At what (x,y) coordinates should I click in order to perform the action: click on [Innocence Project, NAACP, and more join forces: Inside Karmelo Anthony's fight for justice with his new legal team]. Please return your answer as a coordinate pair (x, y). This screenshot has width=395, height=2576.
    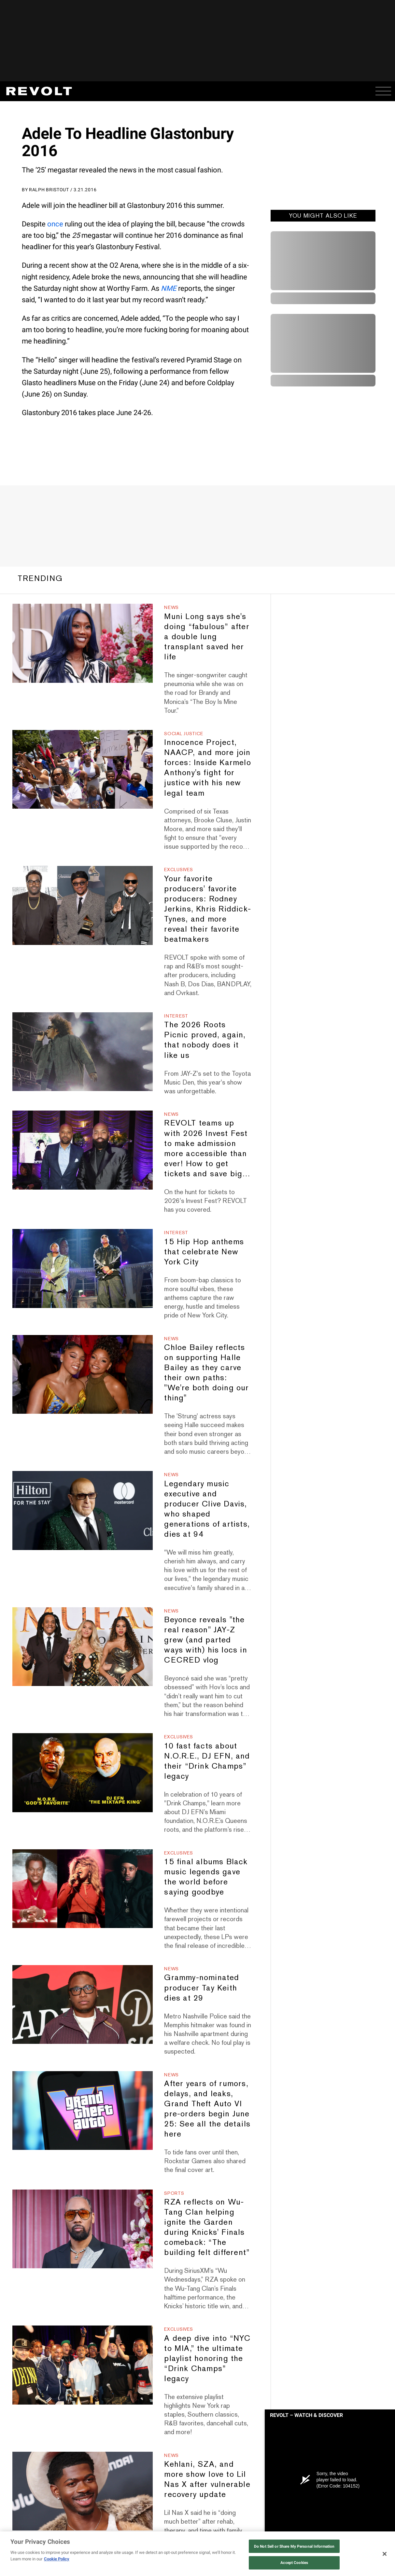
    Looking at the image, I should click on (82, 769).